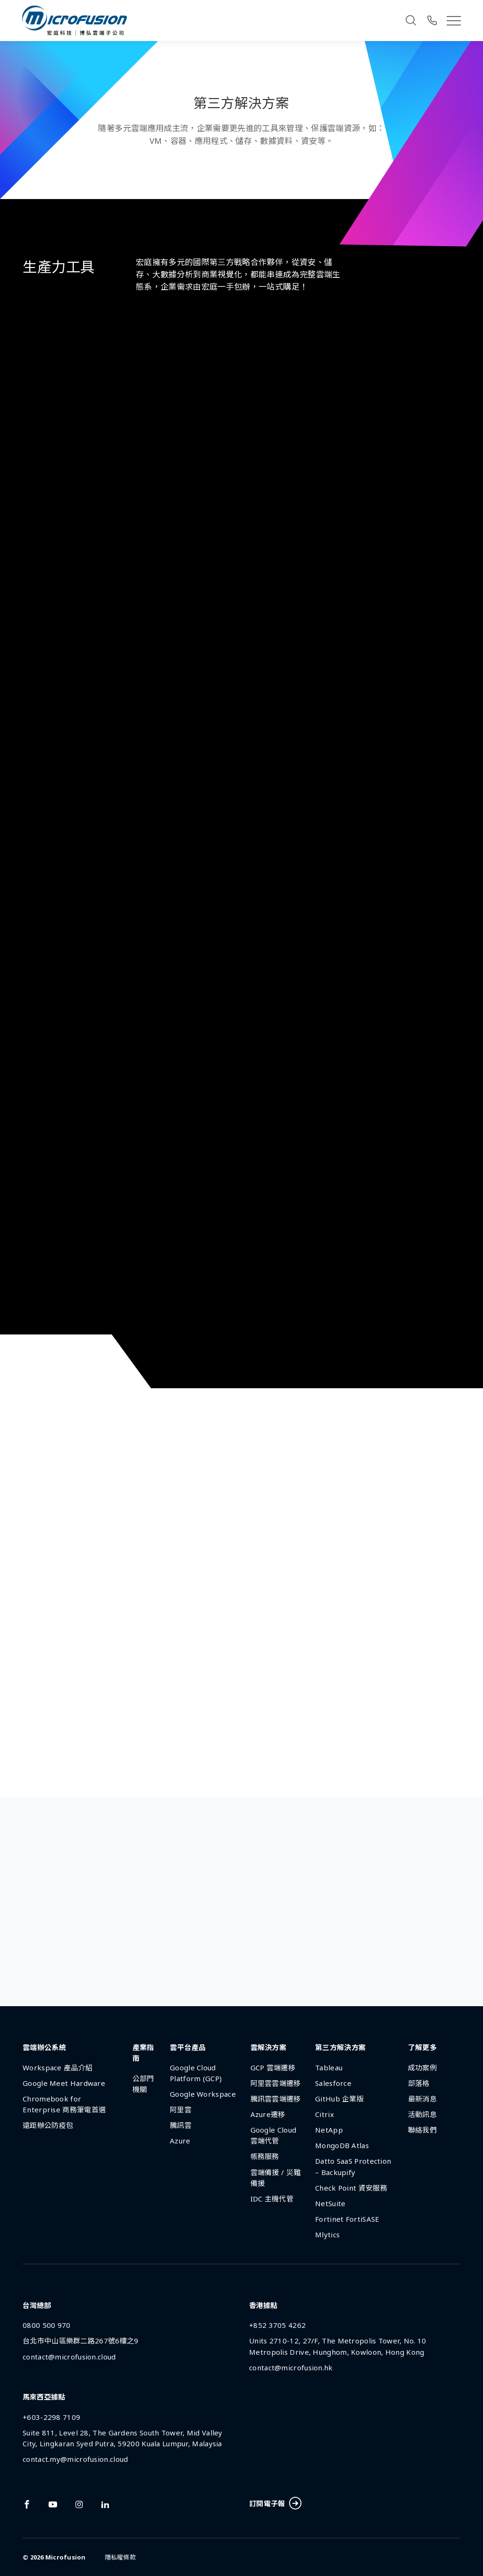 Image resolution: width=483 pixels, height=2576 pixels. What do you see at coordinates (181, 2109) in the screenshot?
I see `阿里雲` at bounding box center [181, 2109].